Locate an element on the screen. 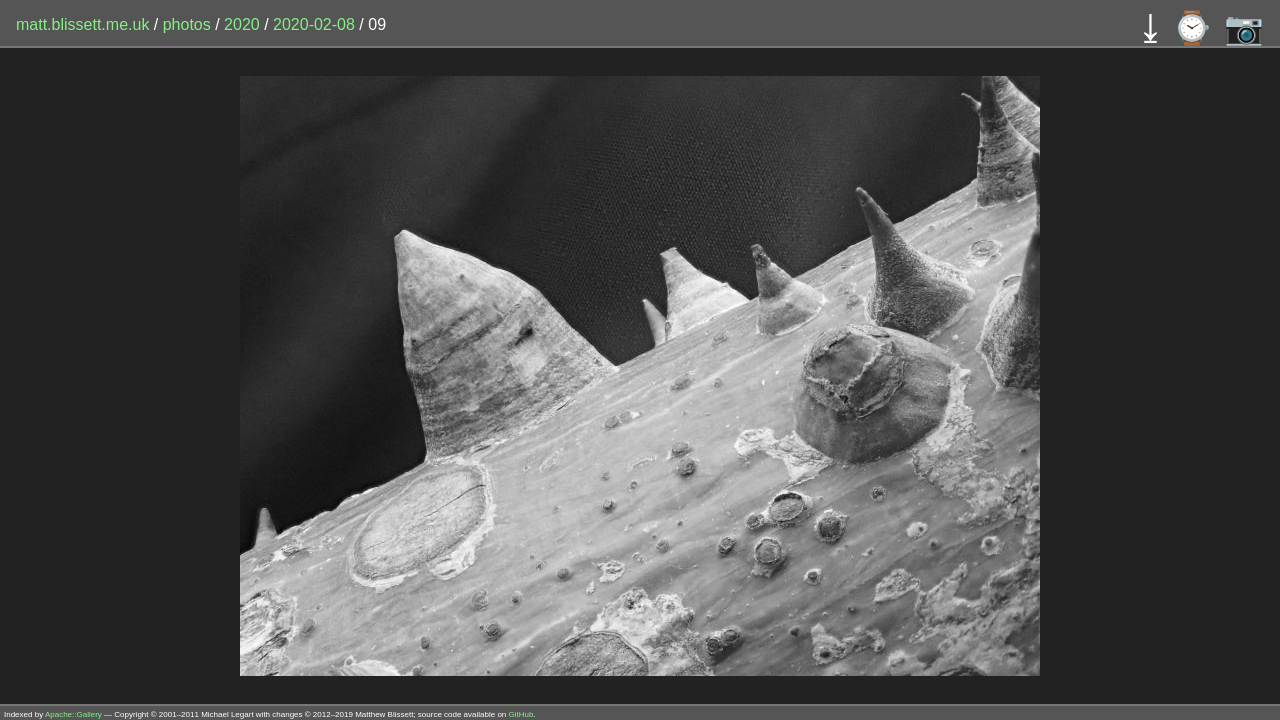 The height and width of the screenshot is (720, 1280). 2020-02-08 is located at coordinates (314, 24).